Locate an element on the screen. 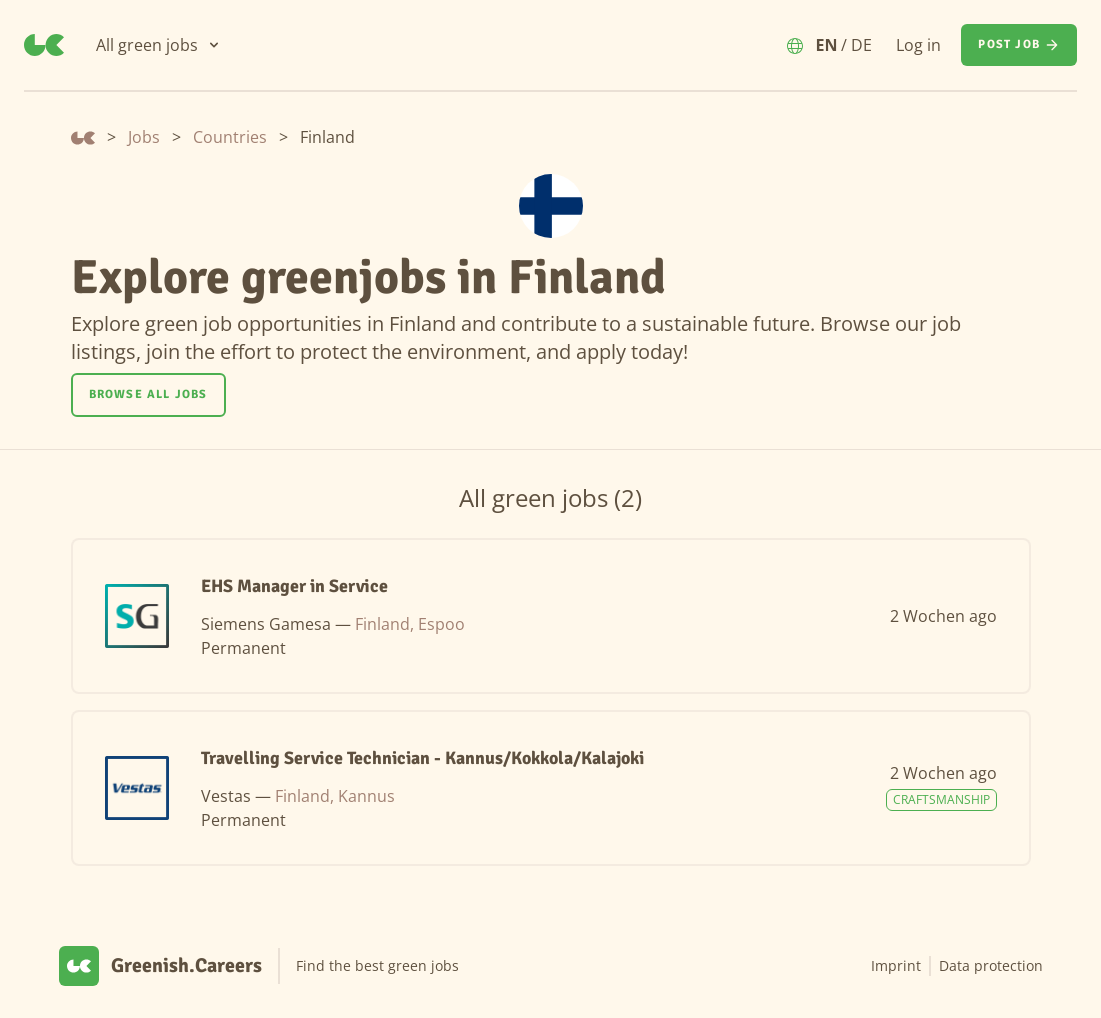 This screenshot has width=1101, height=1018. [Browse all jobs] is located at coordinates (148, 395).